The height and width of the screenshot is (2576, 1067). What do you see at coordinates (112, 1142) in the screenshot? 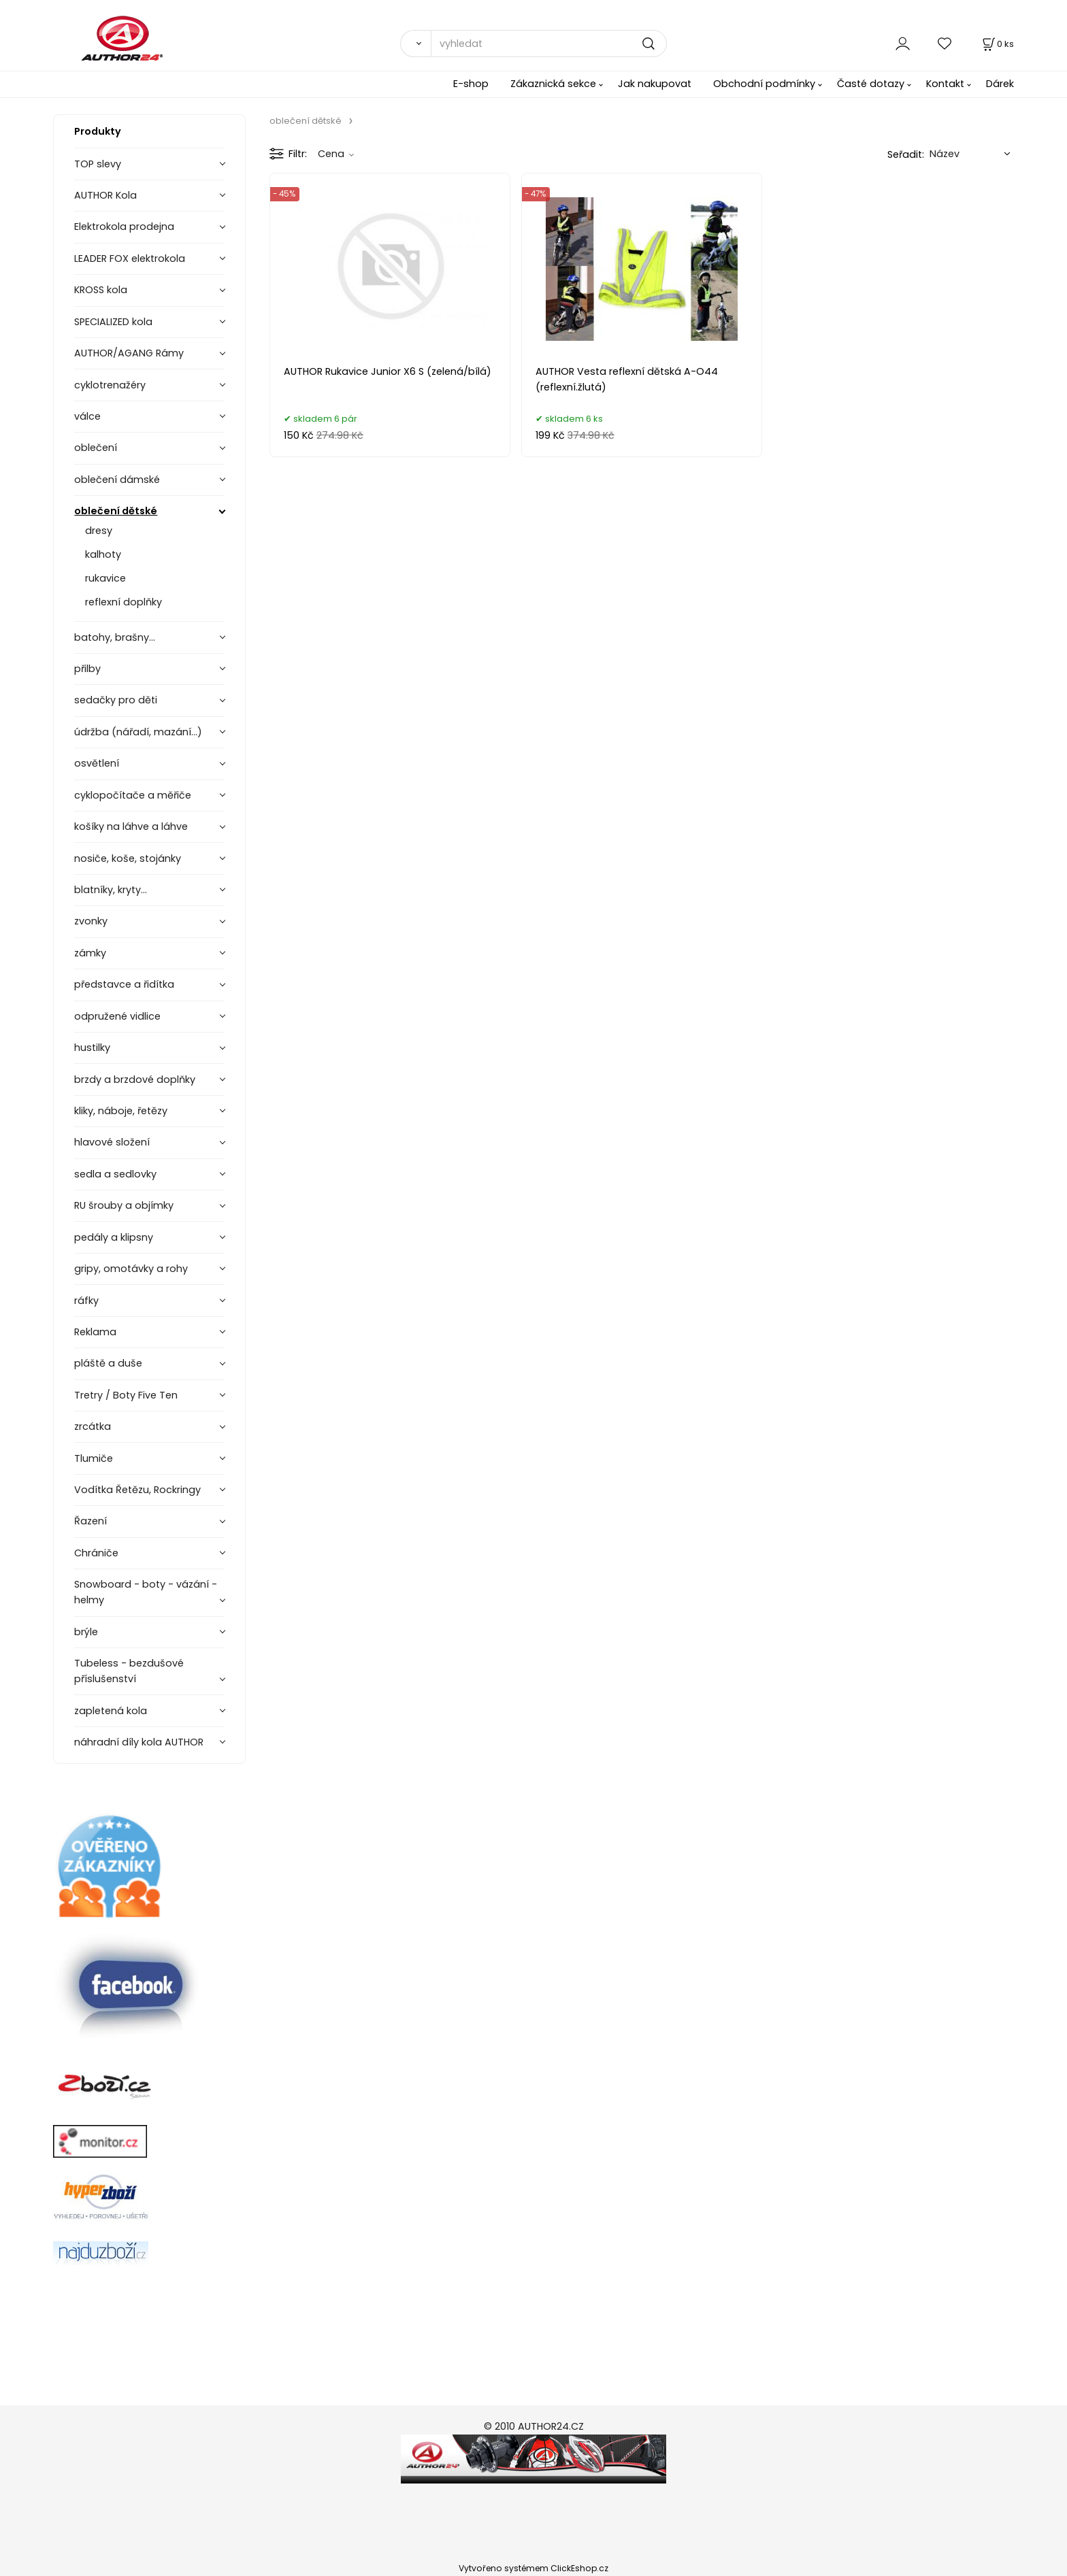
I see `hlavové složení` at bounding box center [112, 1142].